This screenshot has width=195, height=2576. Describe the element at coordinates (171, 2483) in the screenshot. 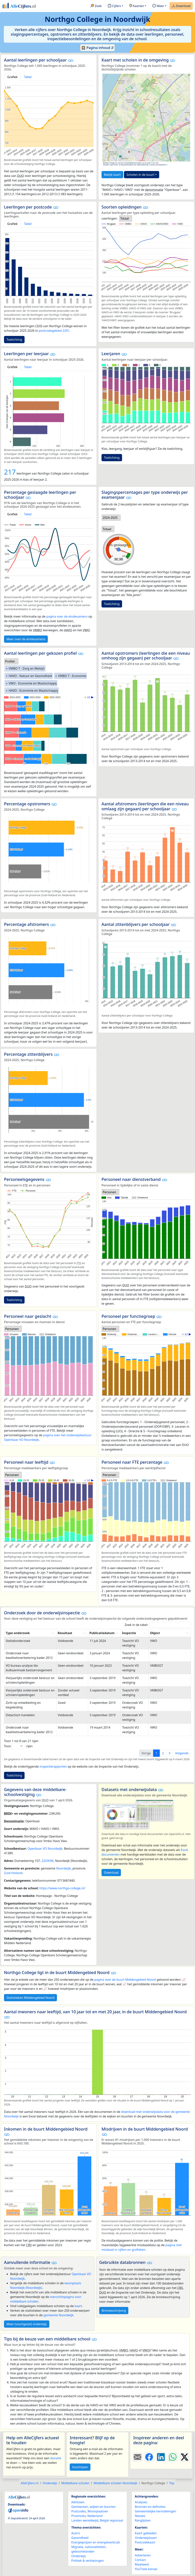

I see `Top` at that location.